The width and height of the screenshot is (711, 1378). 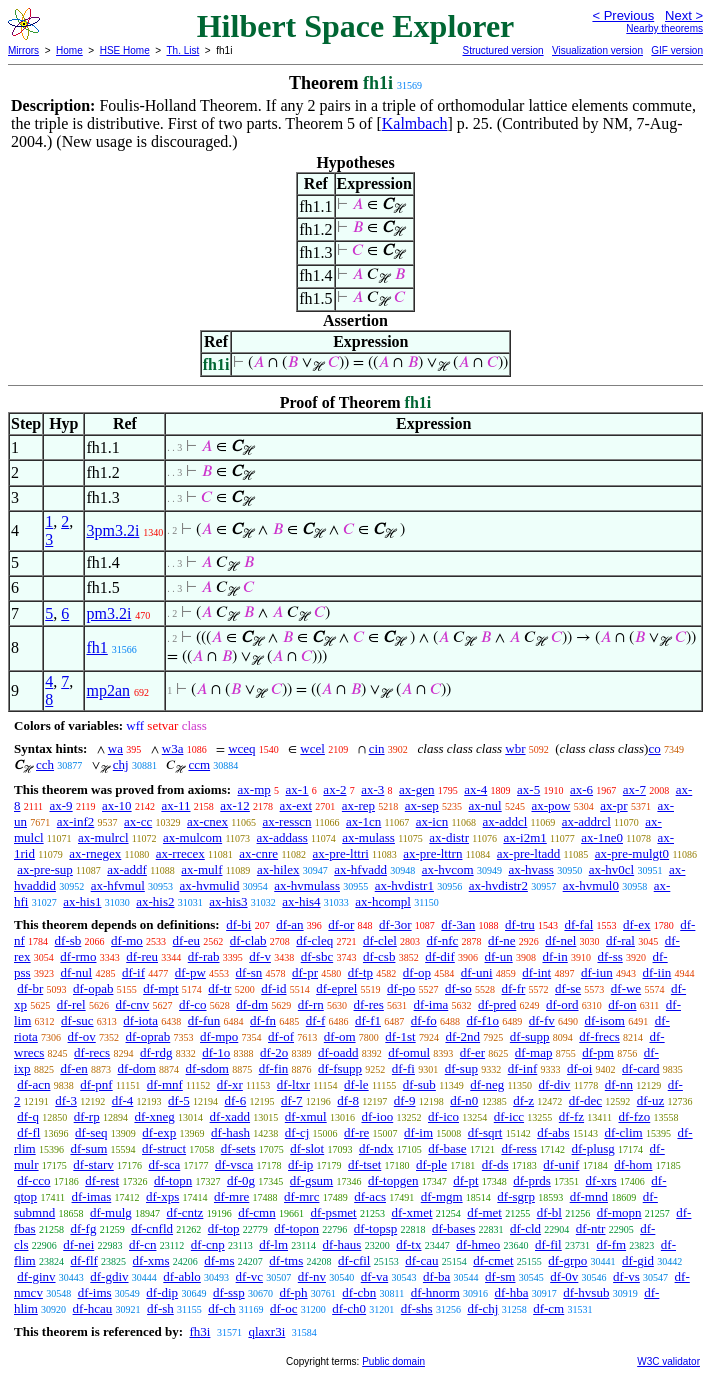 What do you see at coordinates (117, 805) in the screenshot?
I see `ax-10` at bounding box center [117, 805].